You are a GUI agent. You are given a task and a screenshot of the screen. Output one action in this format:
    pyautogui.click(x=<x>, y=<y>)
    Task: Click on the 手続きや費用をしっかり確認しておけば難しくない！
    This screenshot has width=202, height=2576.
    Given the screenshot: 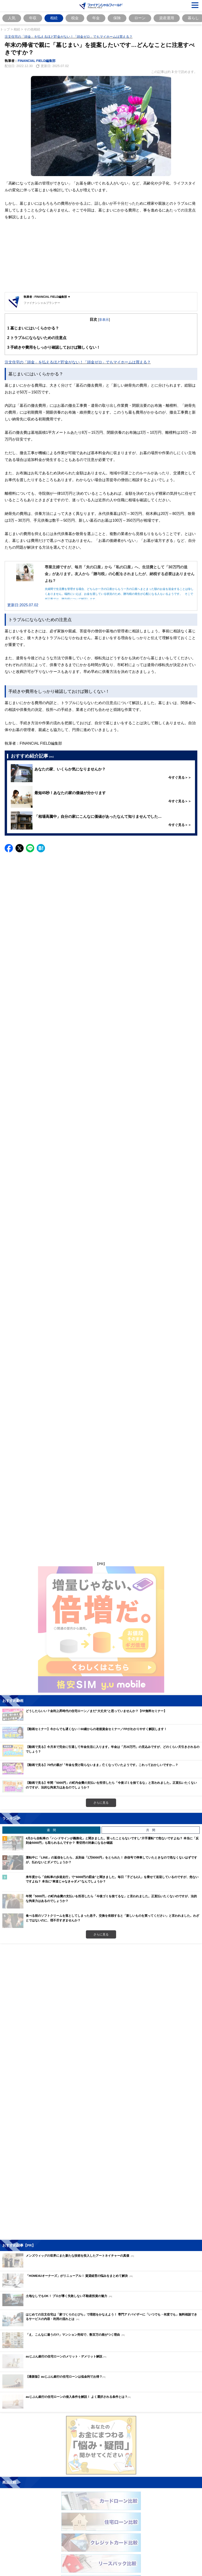 What is the action you would take?
    pyautogui.click(x=53, y=347)
    